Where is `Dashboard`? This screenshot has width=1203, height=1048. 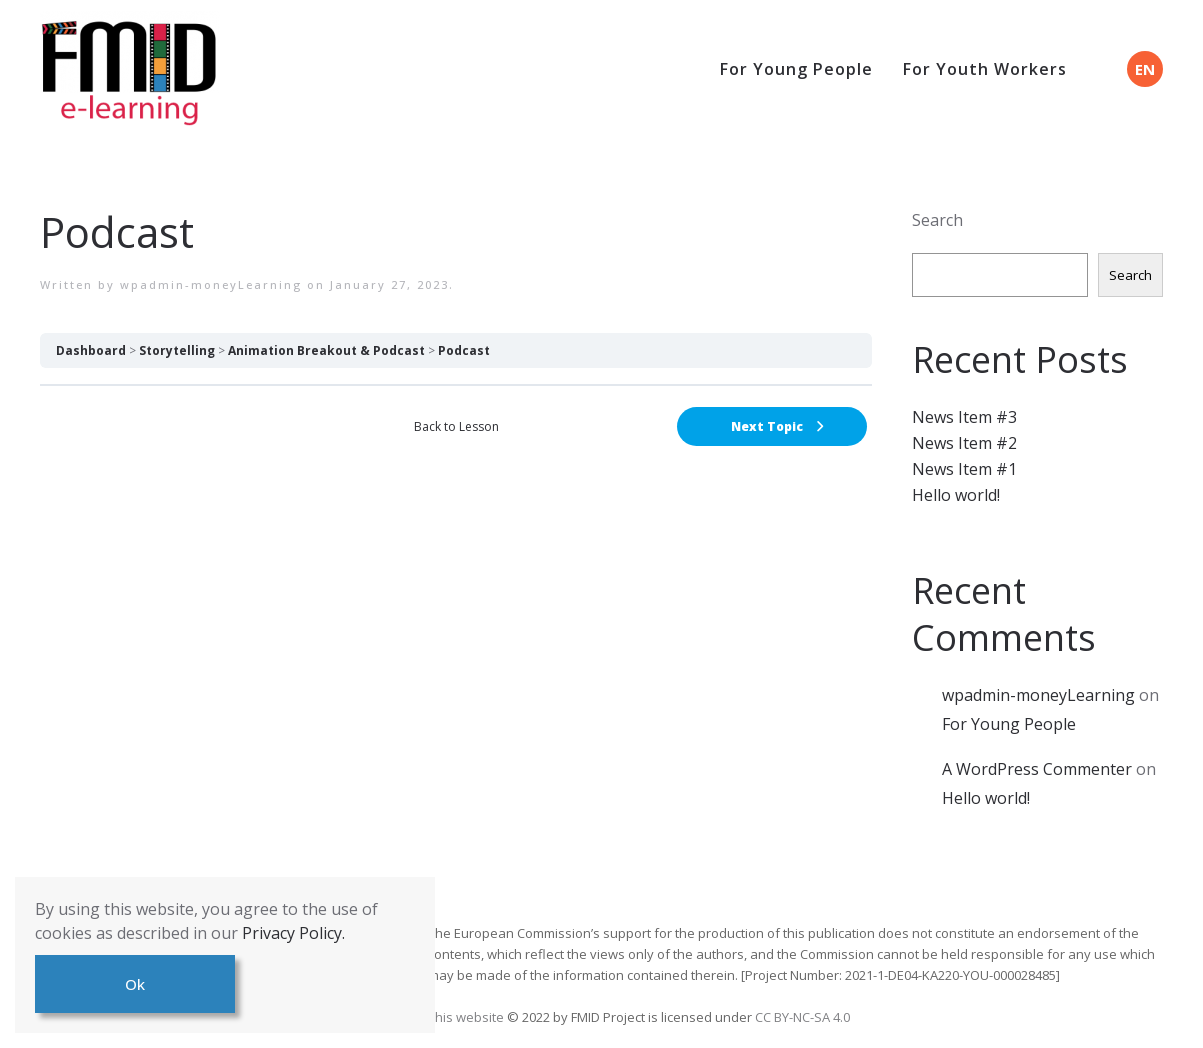 Dashboard is located at coordinates (91, 350).